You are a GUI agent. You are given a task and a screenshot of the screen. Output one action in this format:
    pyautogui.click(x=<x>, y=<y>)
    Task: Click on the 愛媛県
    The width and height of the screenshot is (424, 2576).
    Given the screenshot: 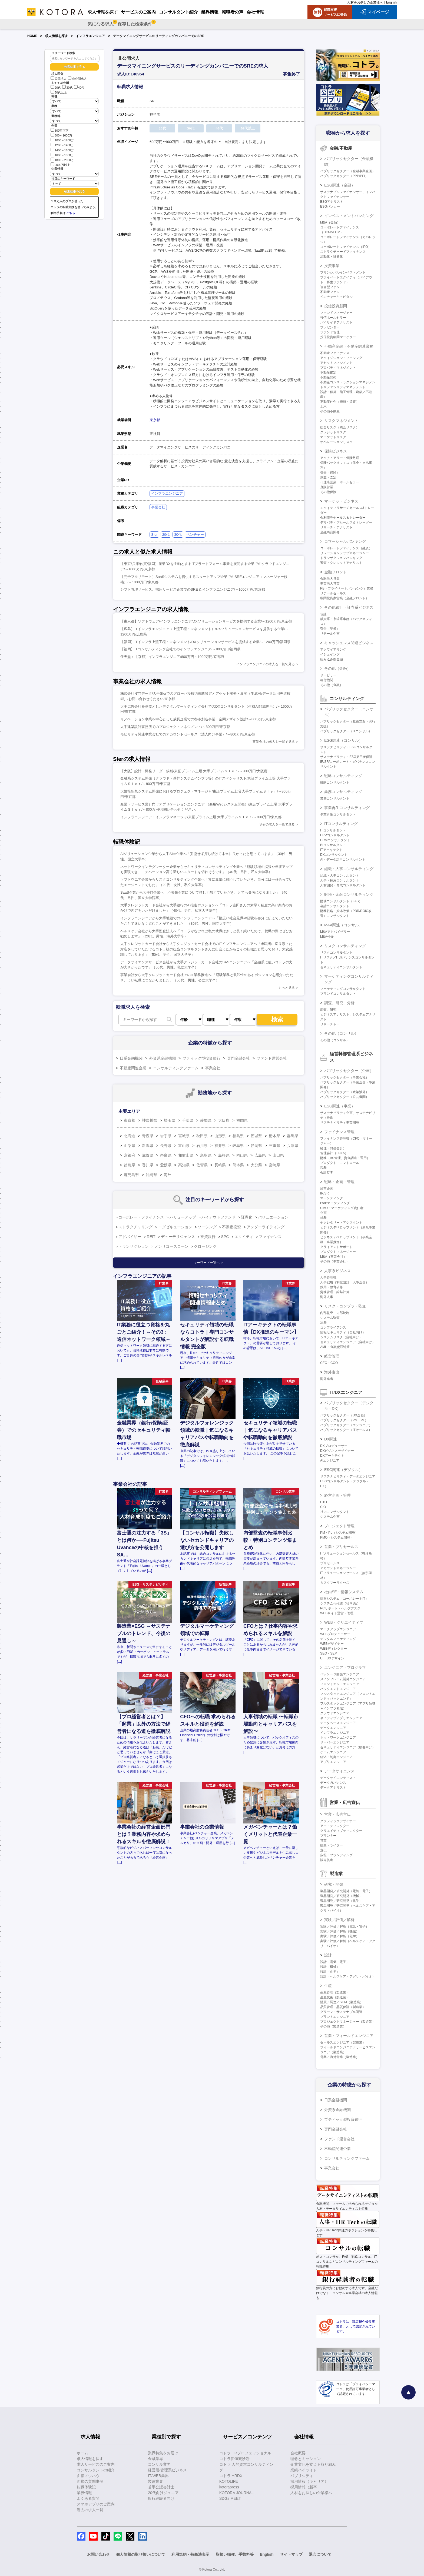 What is the action you would take?
    pyautogui.click(x=165, y=1165)
    